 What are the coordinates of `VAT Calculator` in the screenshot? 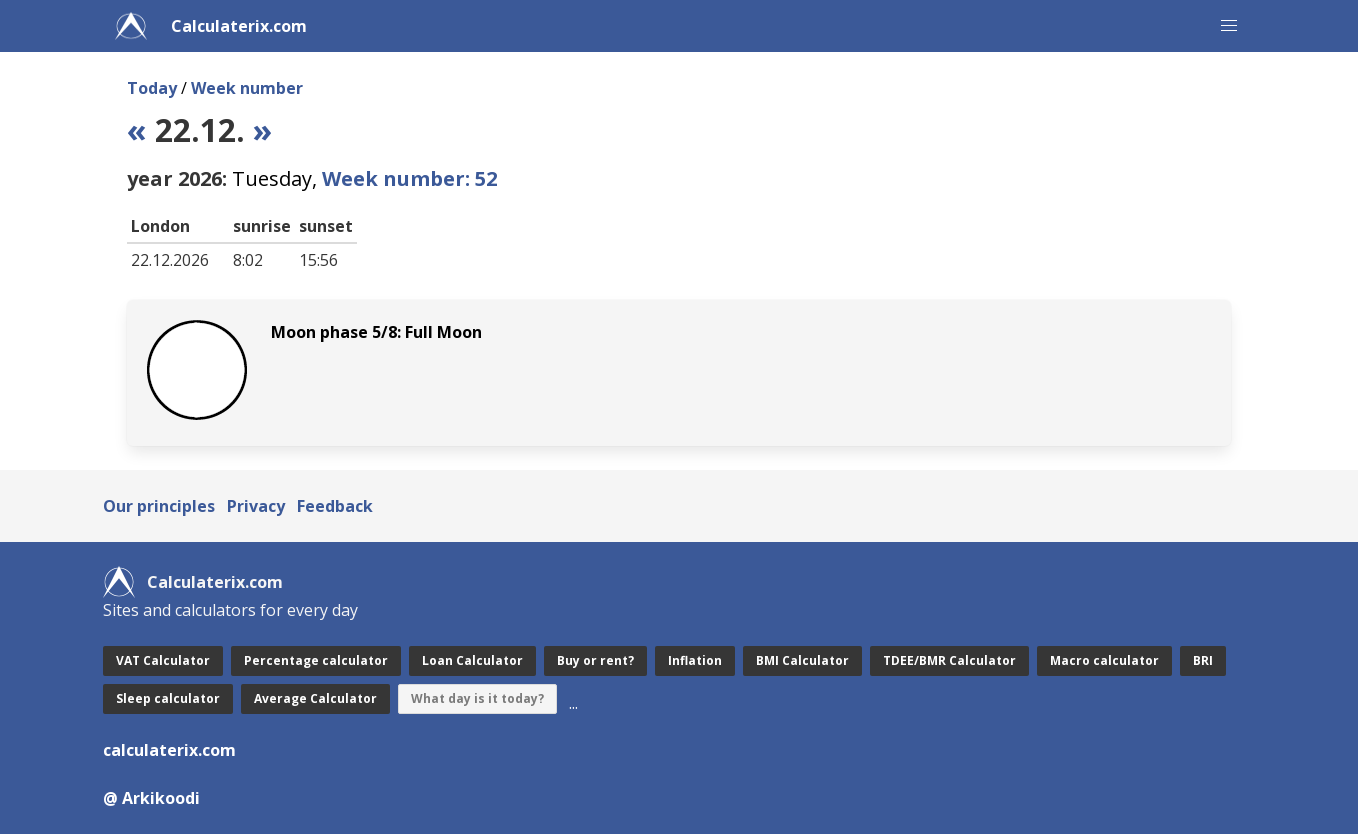 It's located at (163, 660).